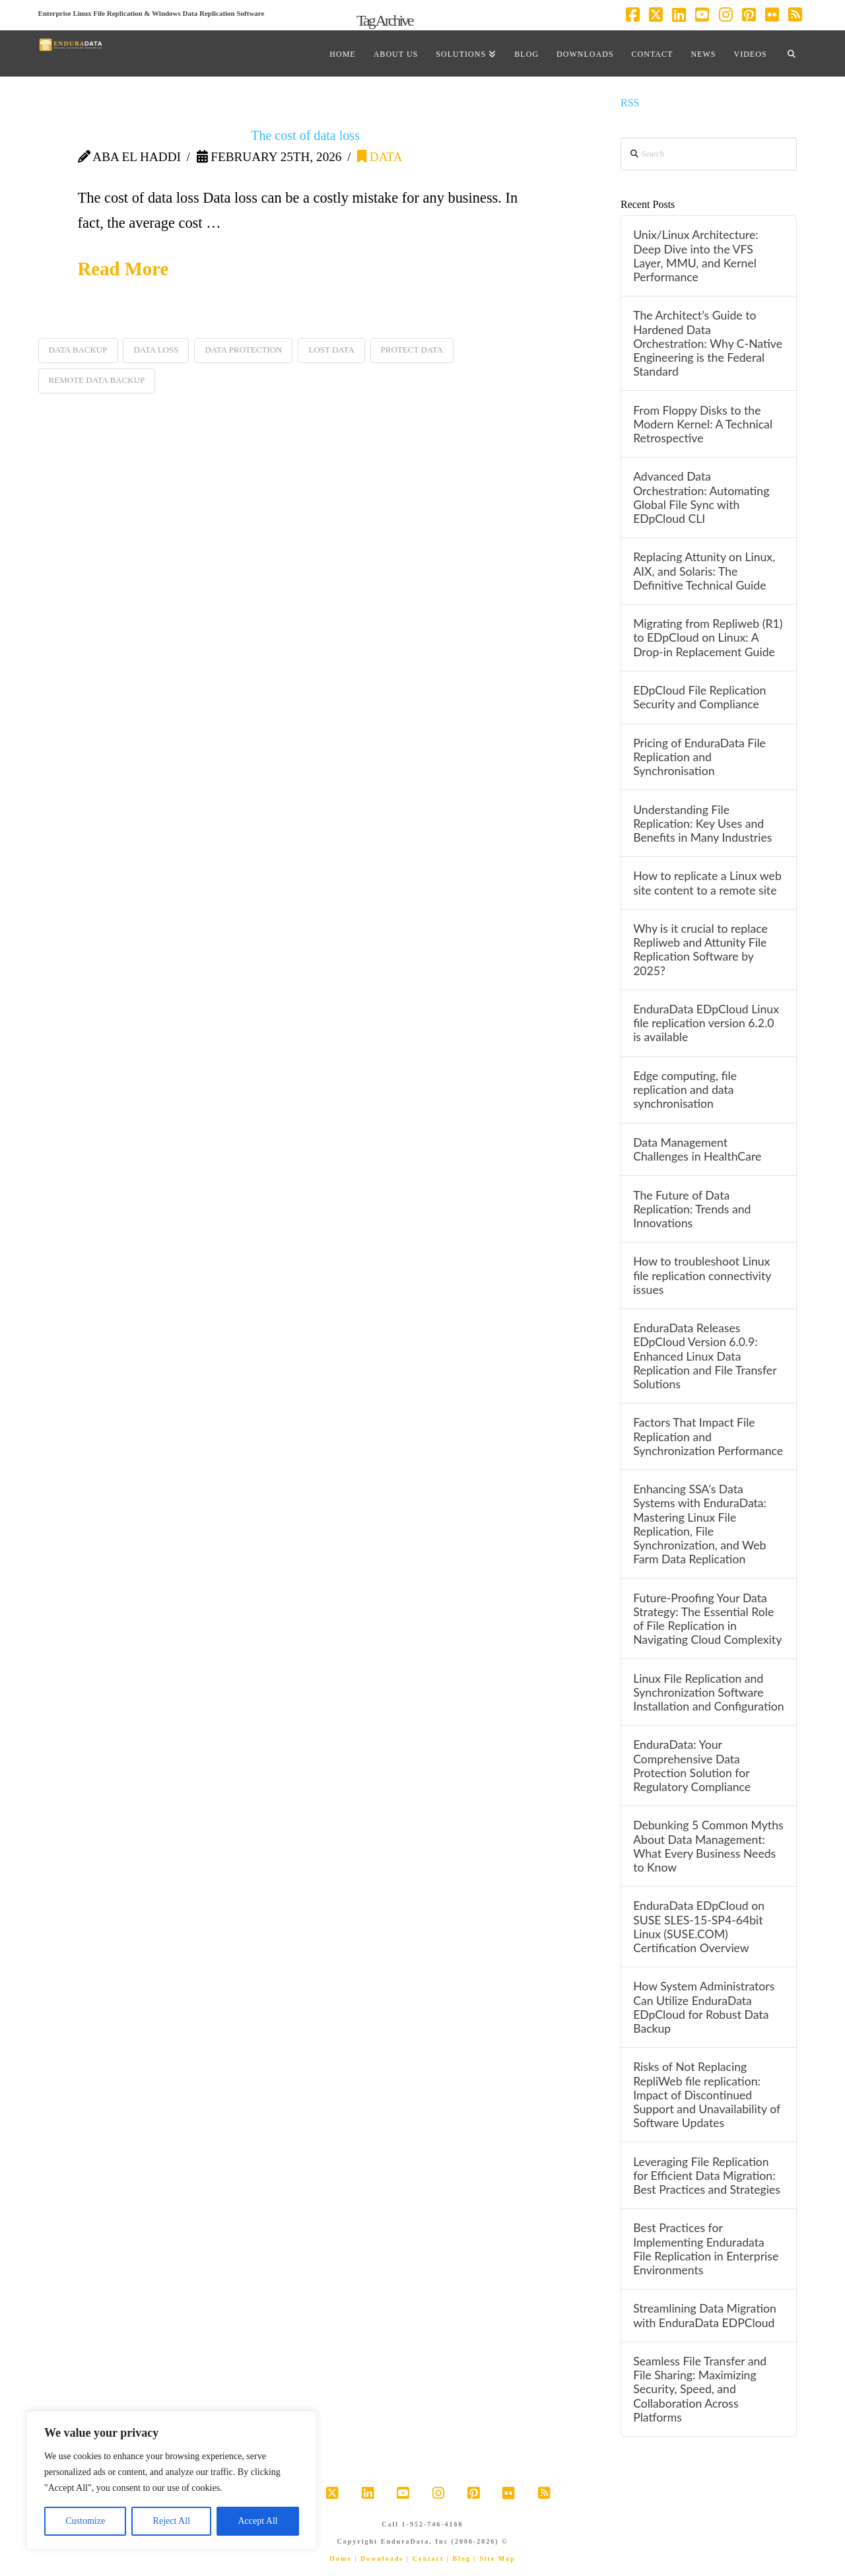 Image resolution: width=845 pixels, height=2576 pixels. What do you see at coordinates (85, 2521) in the screenshot?
I see `Customize` at bounding box center [85, 2521].